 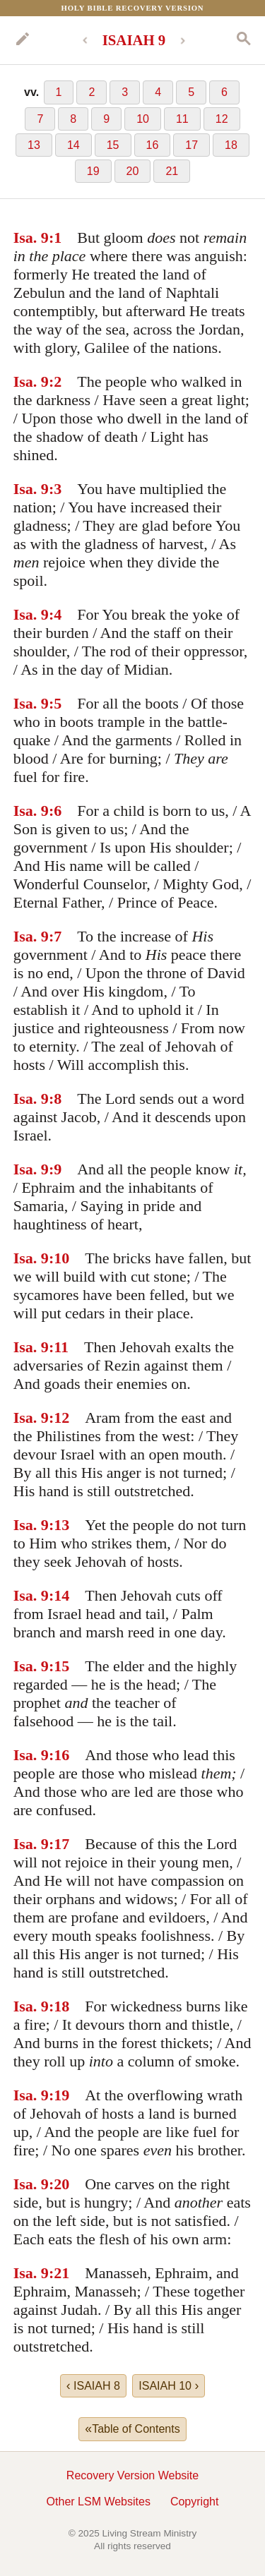 What do you see at coordinates (59, 2095) in the screenshot?
I see `:19` at bounding box center [59, 2095].